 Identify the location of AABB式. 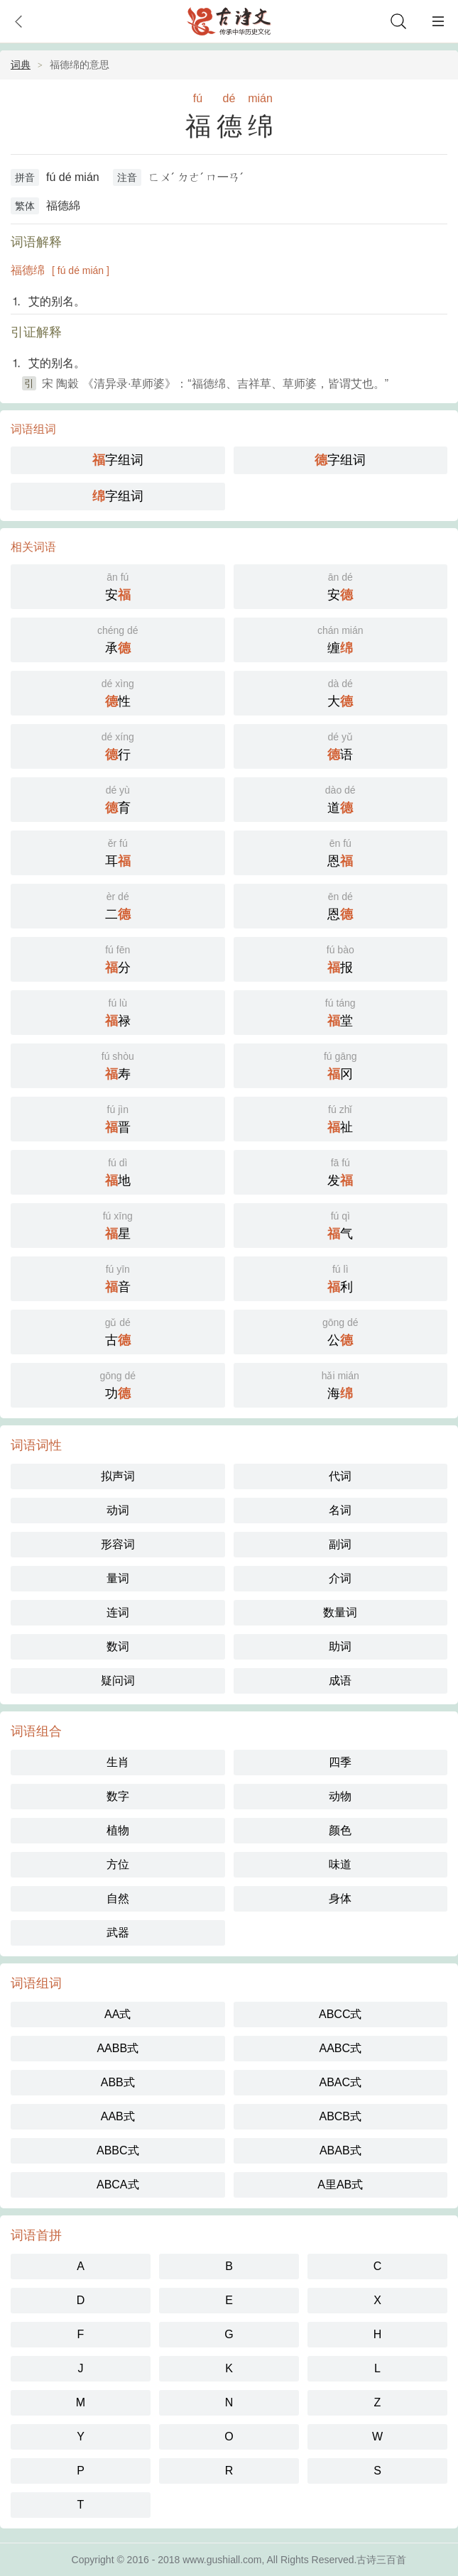
(117, 2048).